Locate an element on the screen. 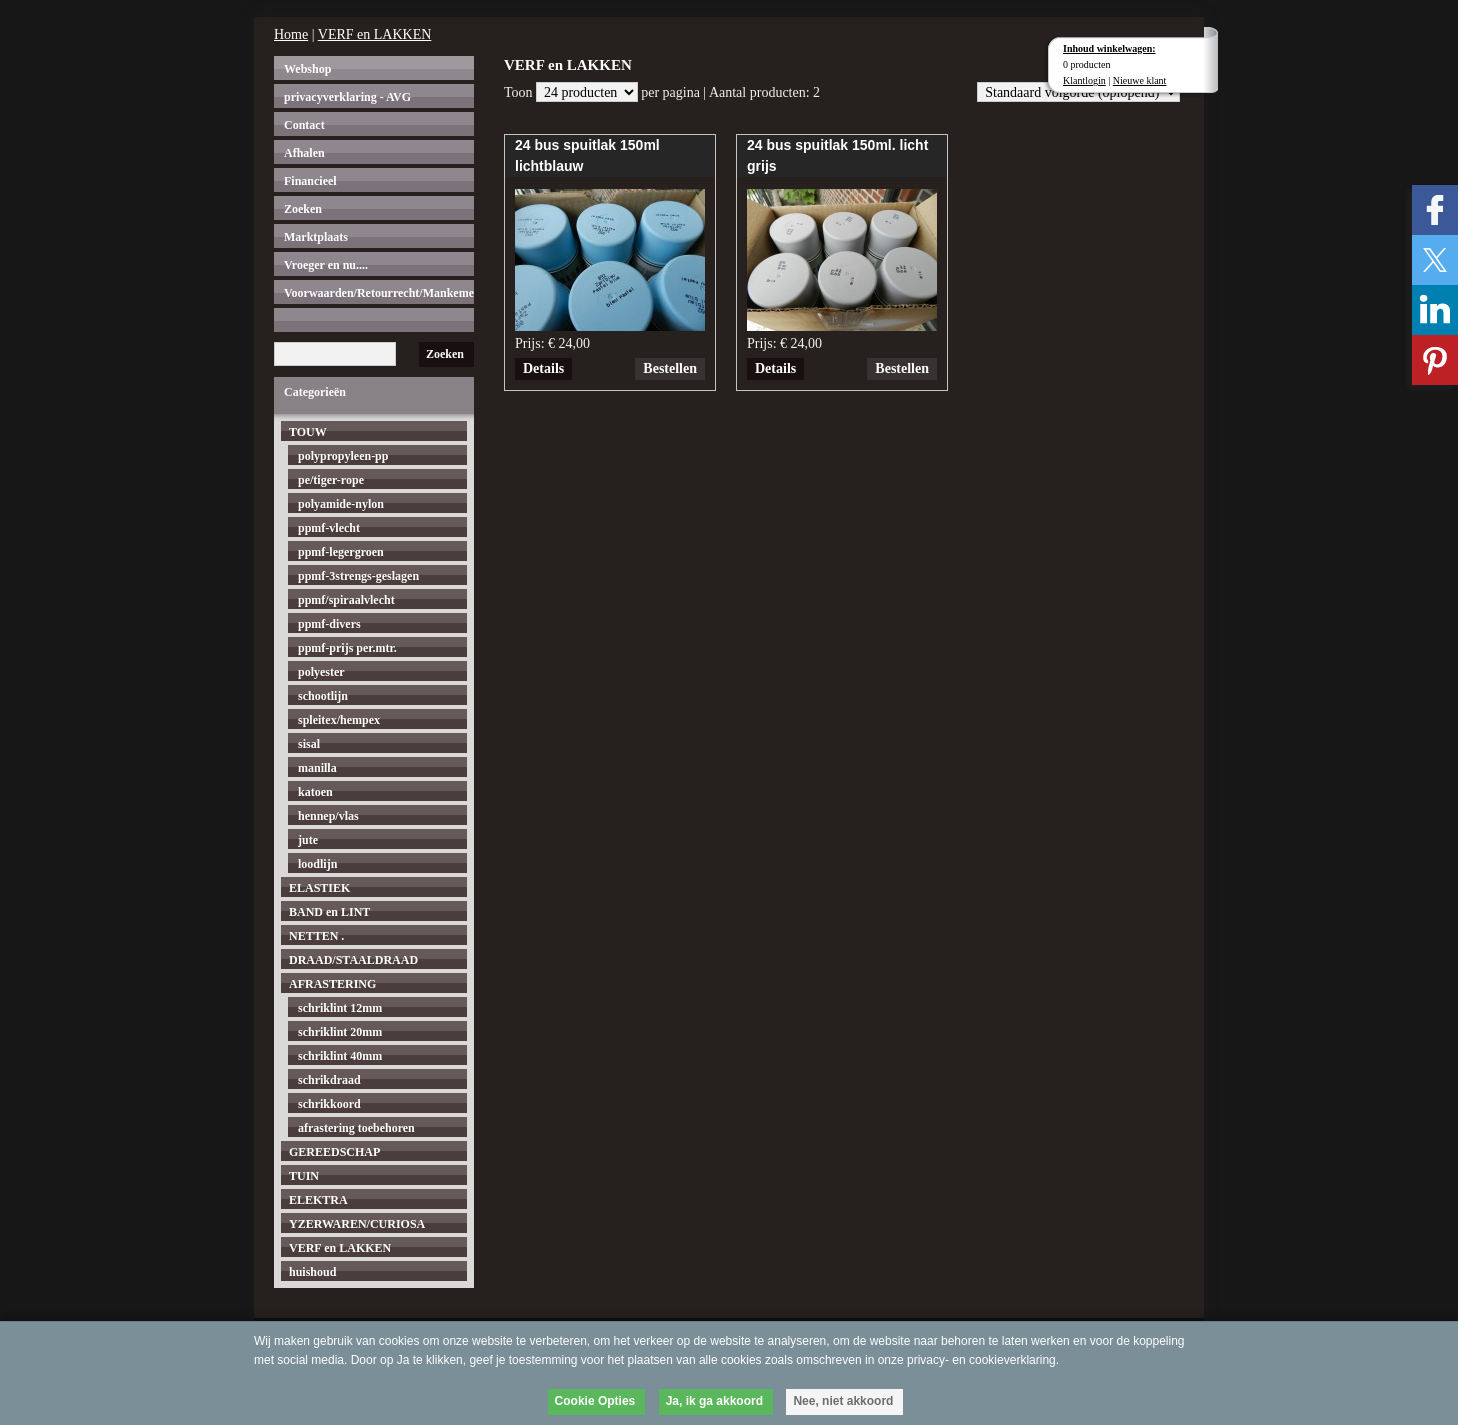 This screenshot has height=1425, width=1458. ppmf/spiraalvlecht is located at coordinates (346, 600).